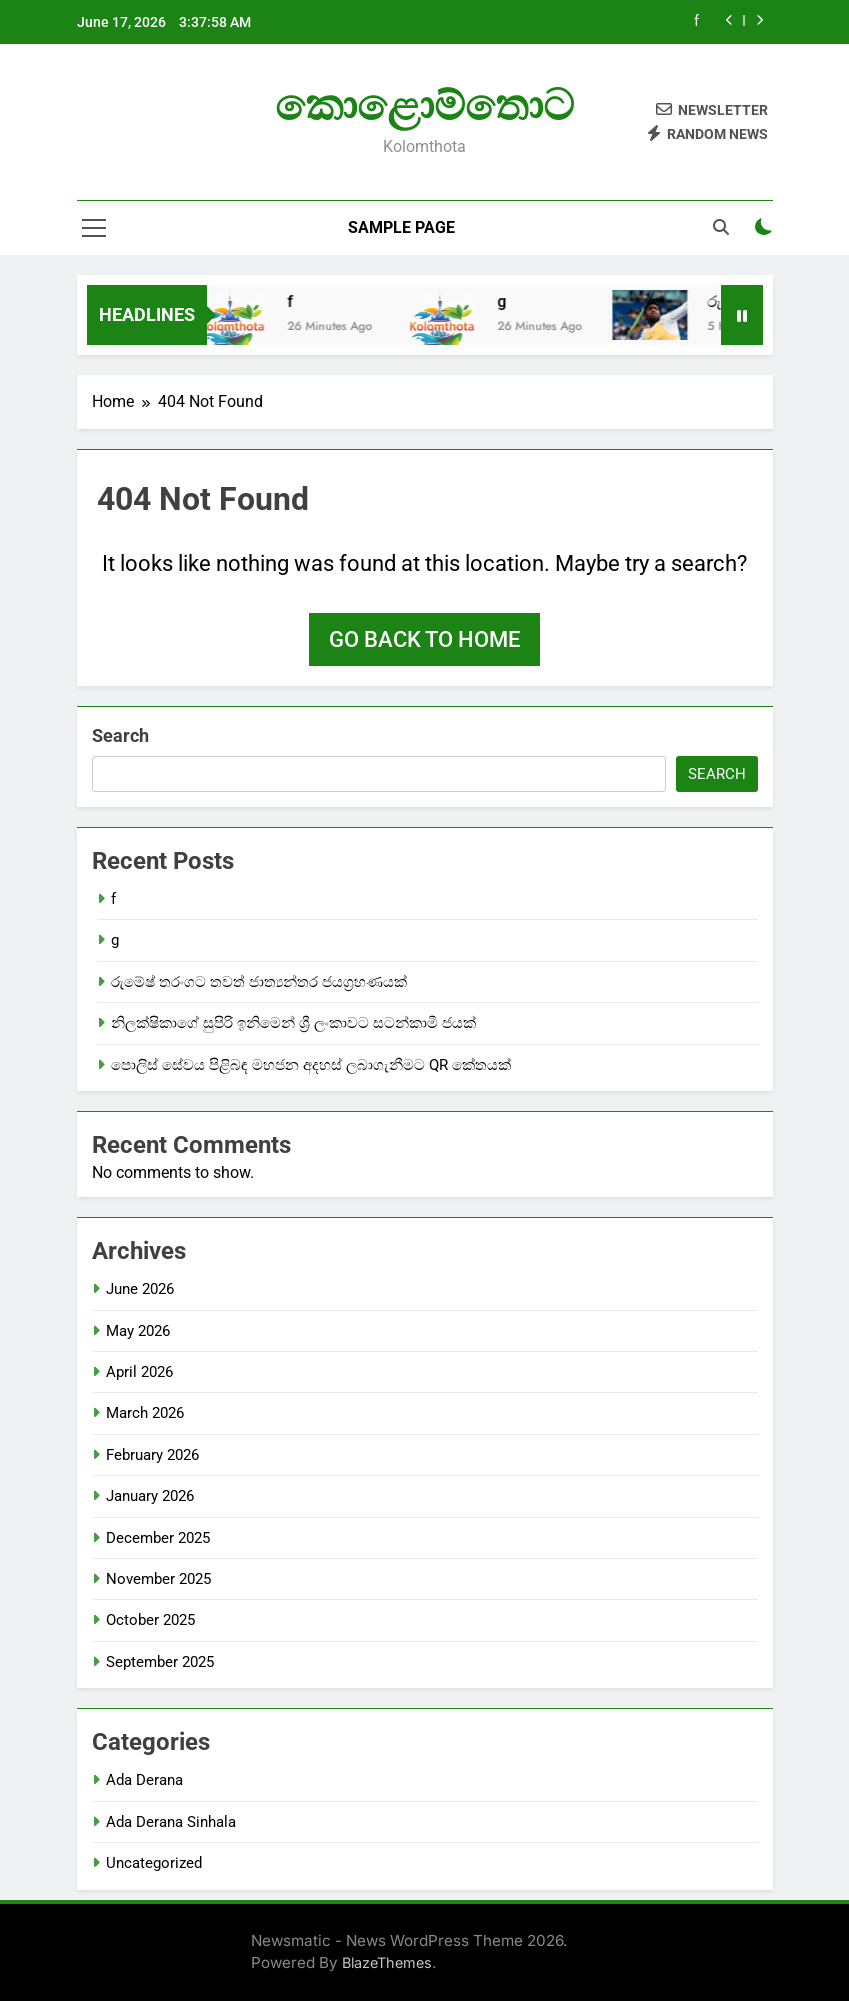 This screenshot has width=849, height=2001. Describe the element at coordinates (171, 1822) in the screenshot. I see `Ada Derana Sinhala` at that location.